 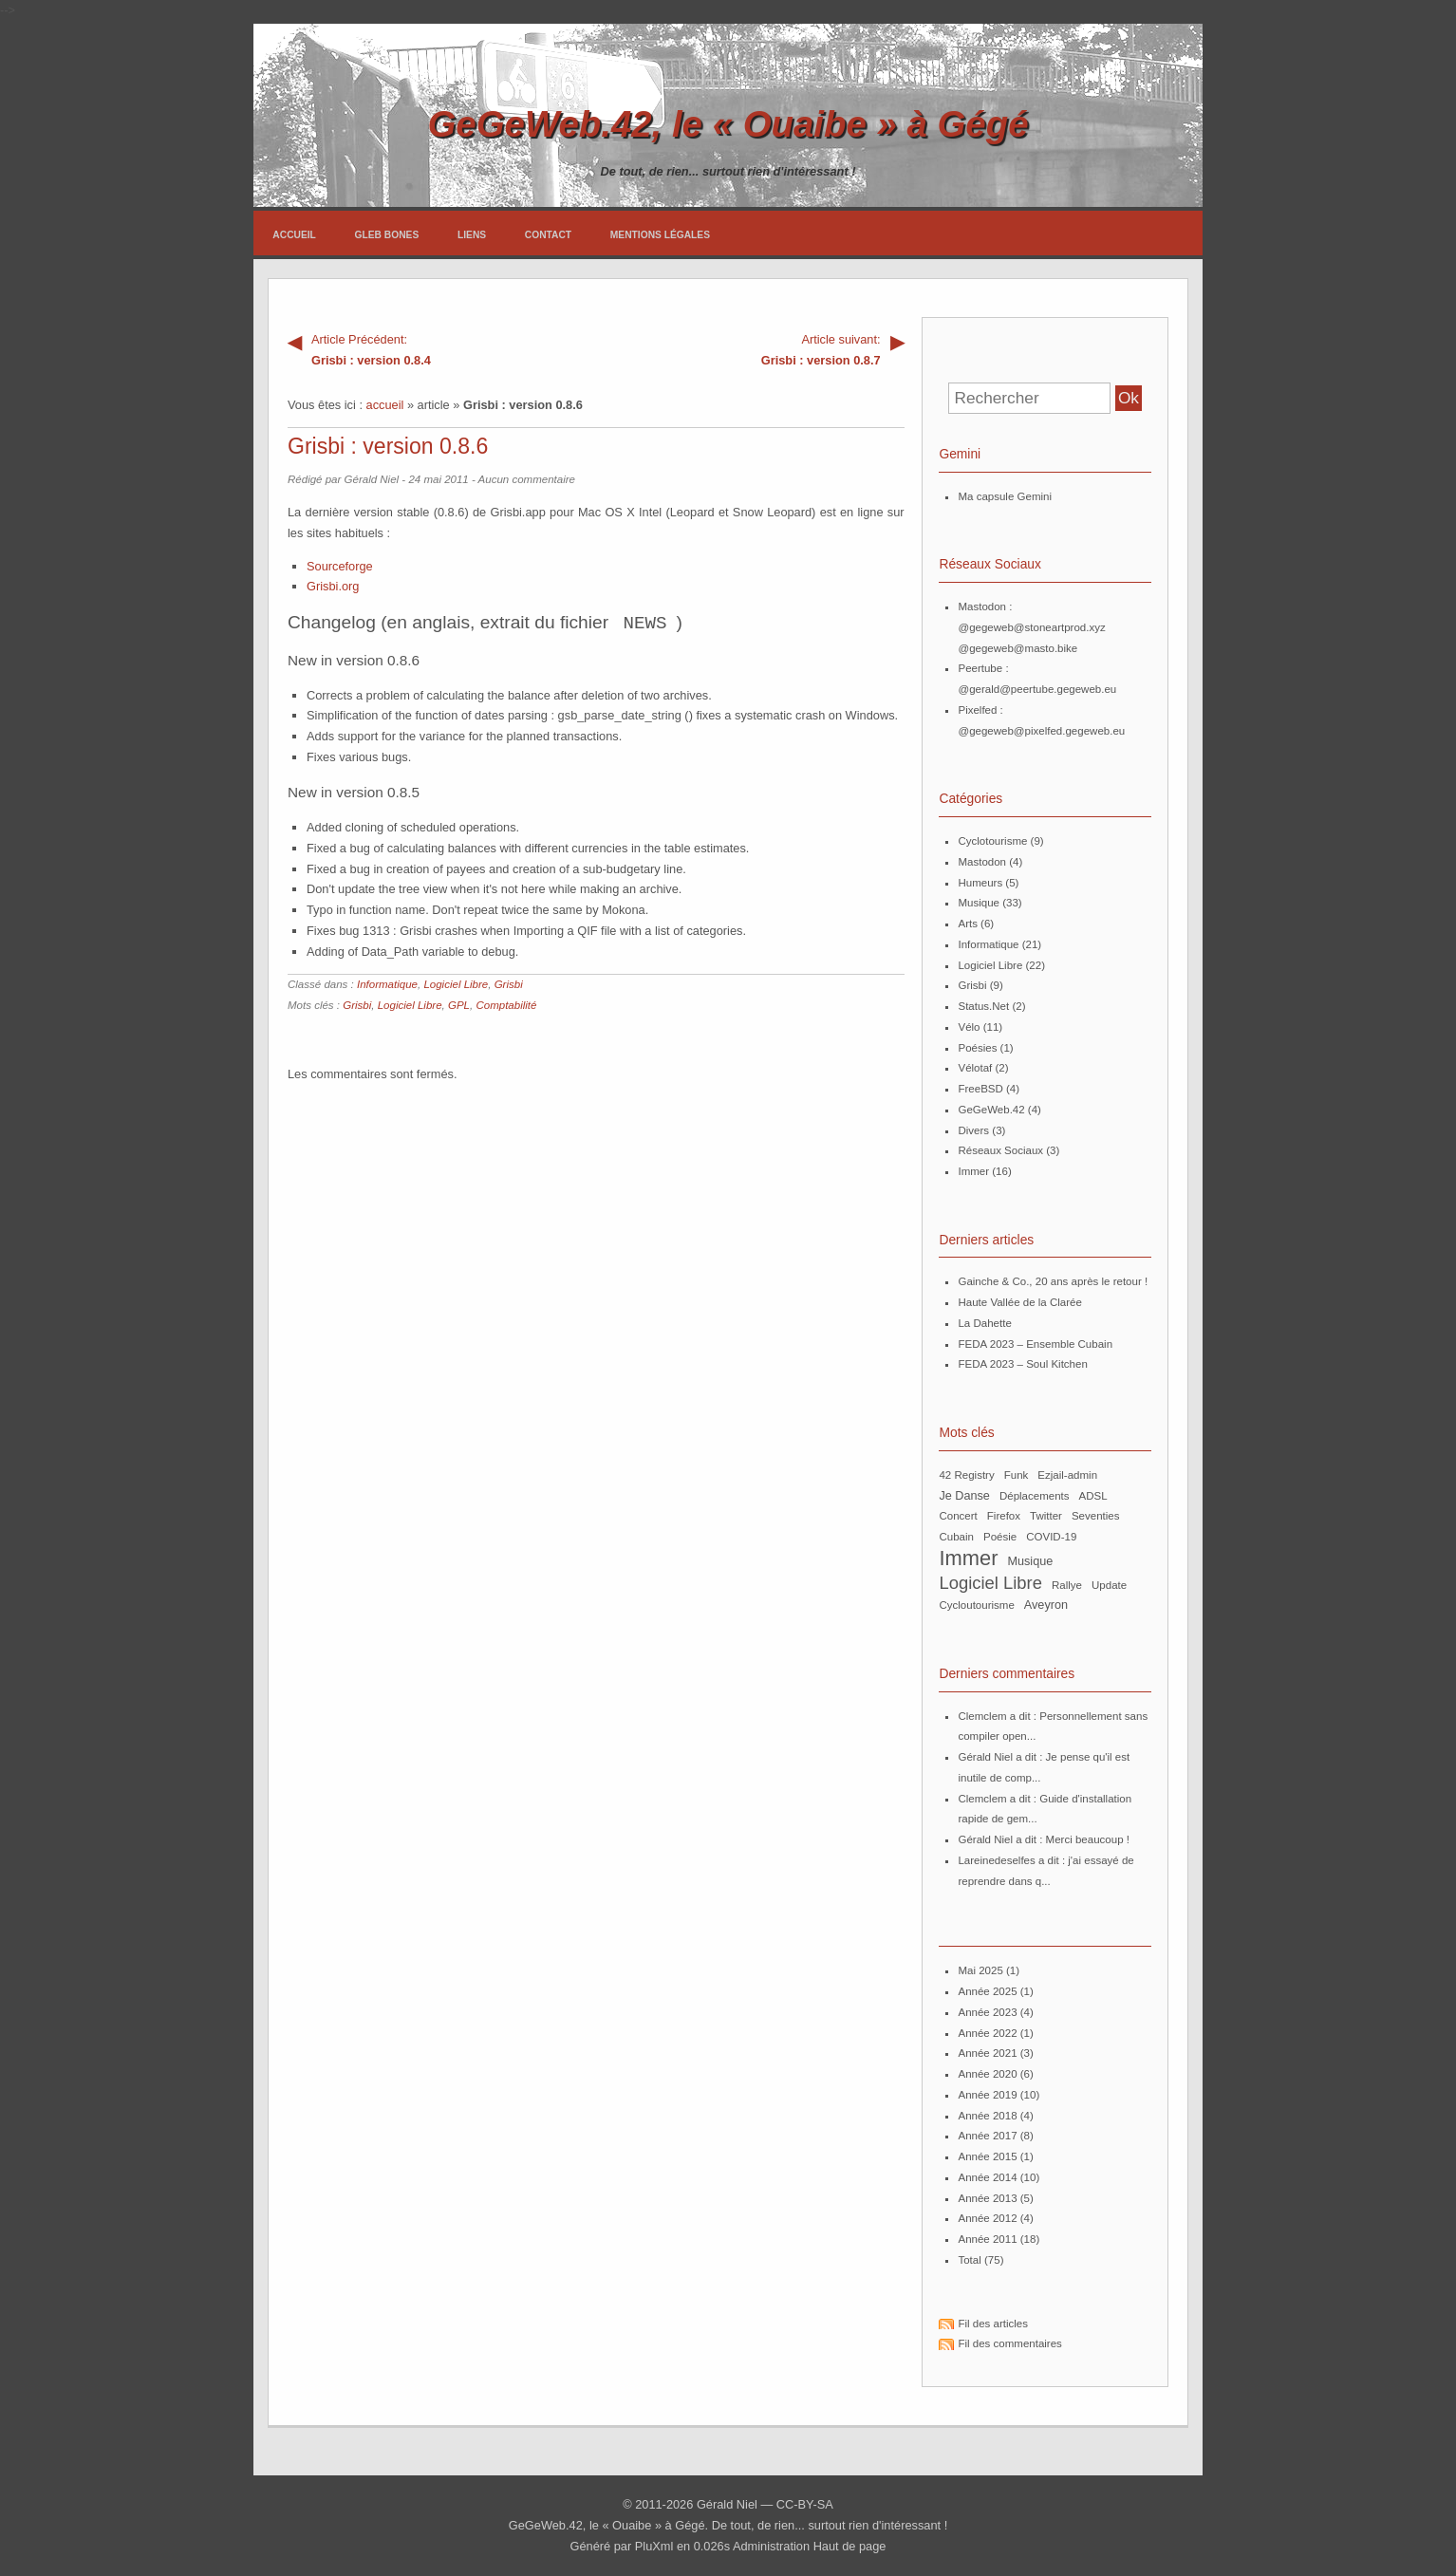 I want to click on Comptabilité, so click(x=506, y=1004).